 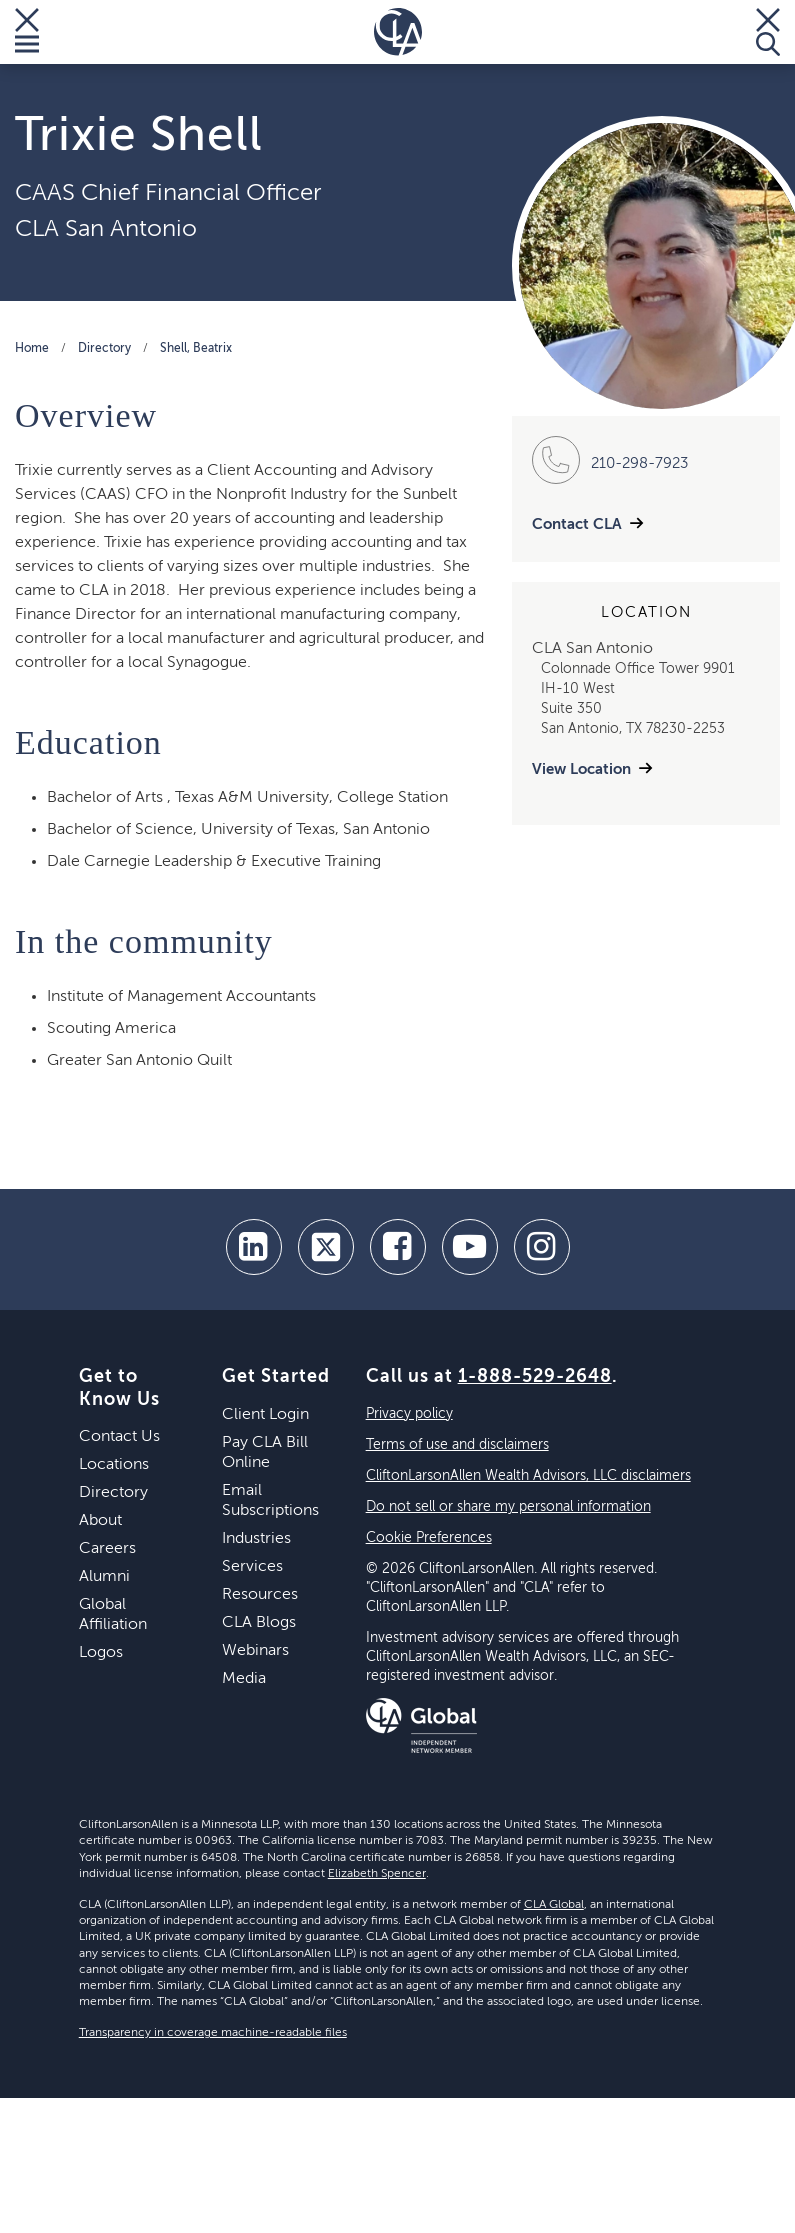 What do you see at coordinates (528, 1476) in the screenshot?
I see `CliftonLarsonAllen Wealth Advisors, LLC disclaimers` at bounding box center [528, 1476].